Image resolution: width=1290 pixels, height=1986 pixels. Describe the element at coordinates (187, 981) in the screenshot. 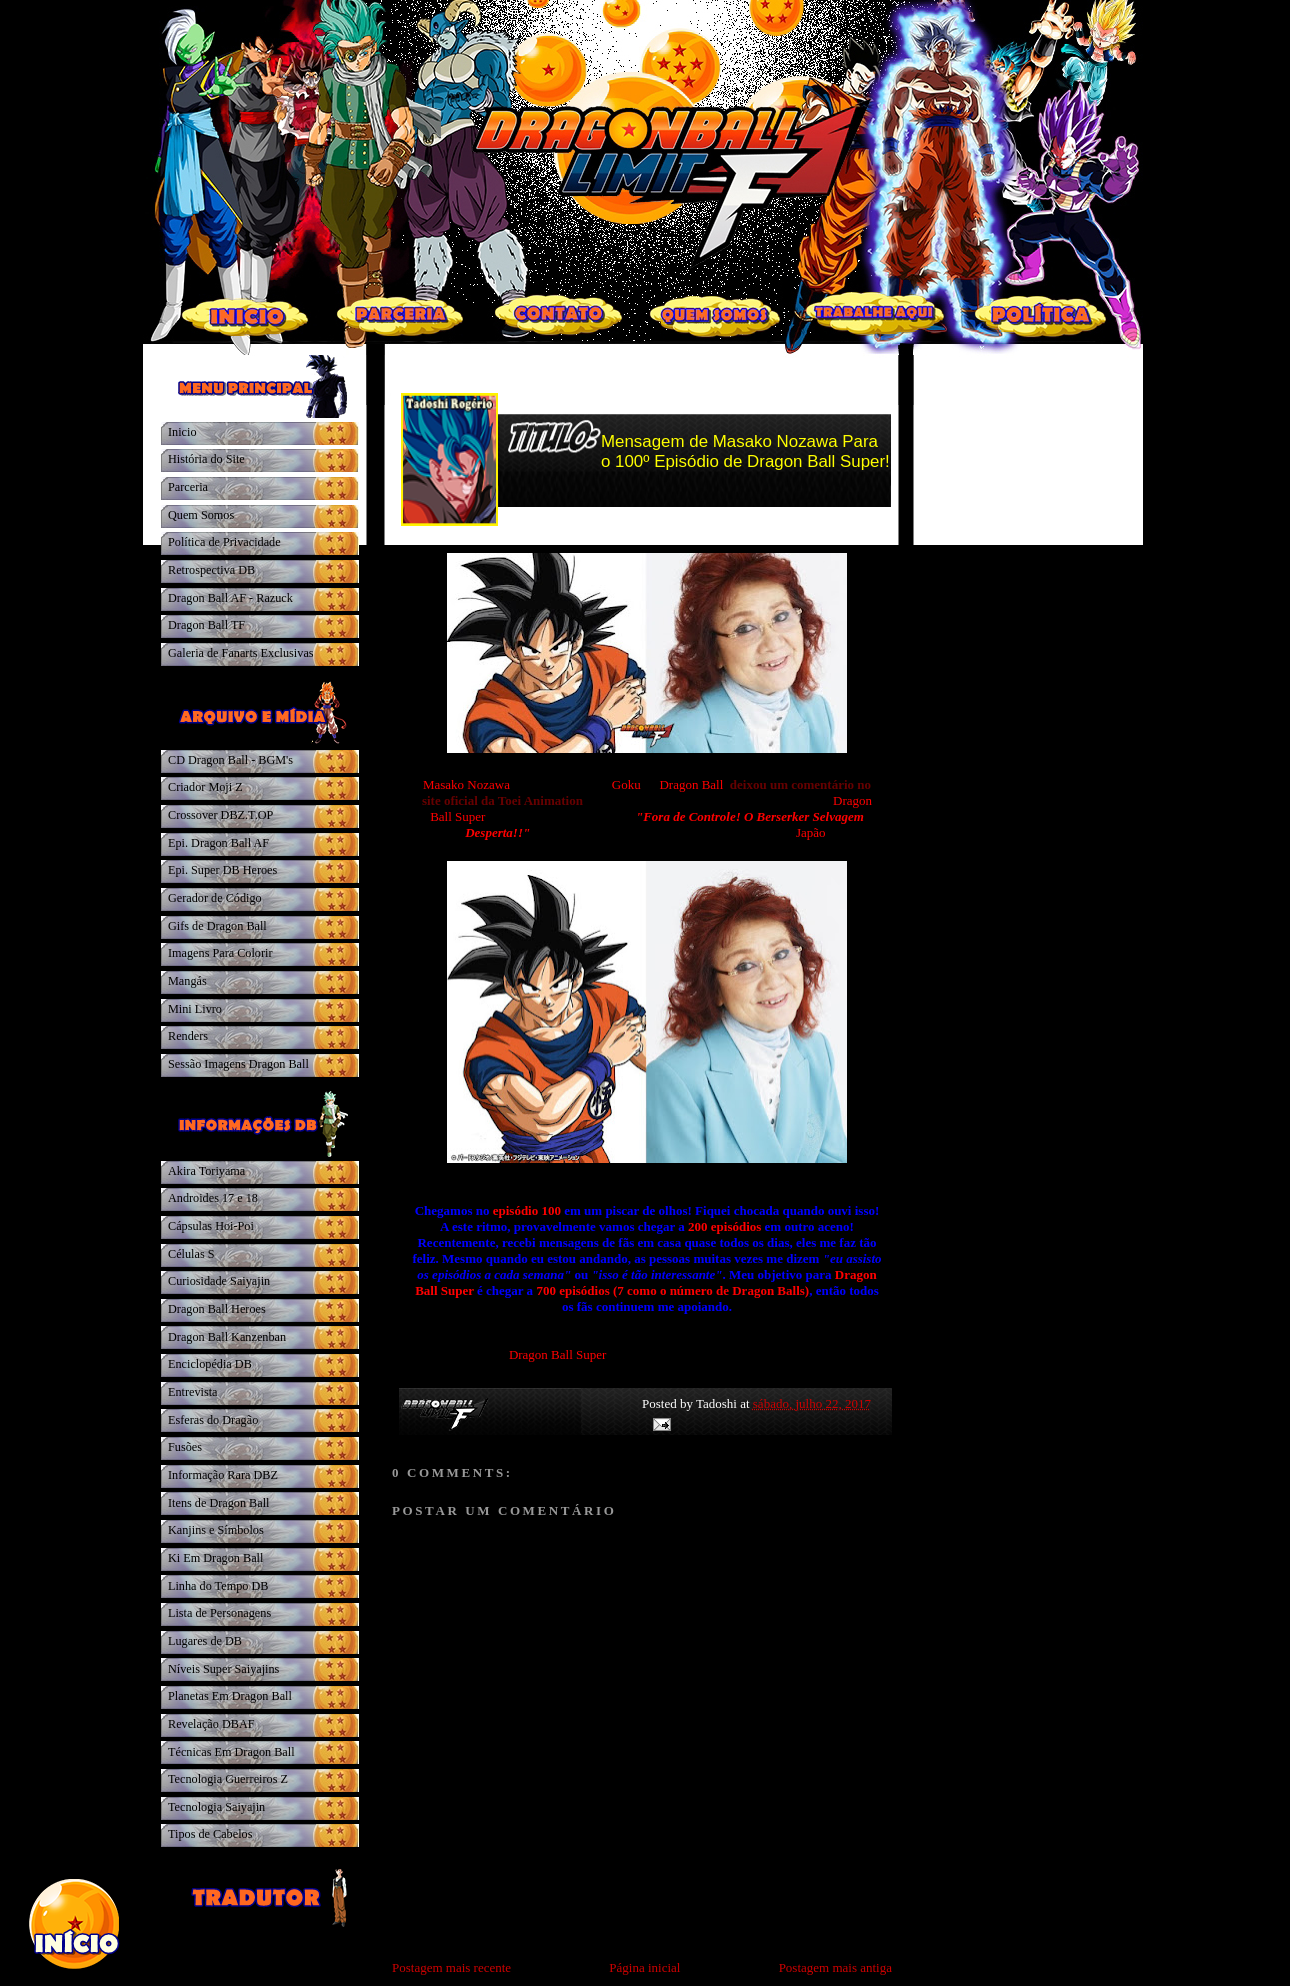

I see `Mangás` at that location.